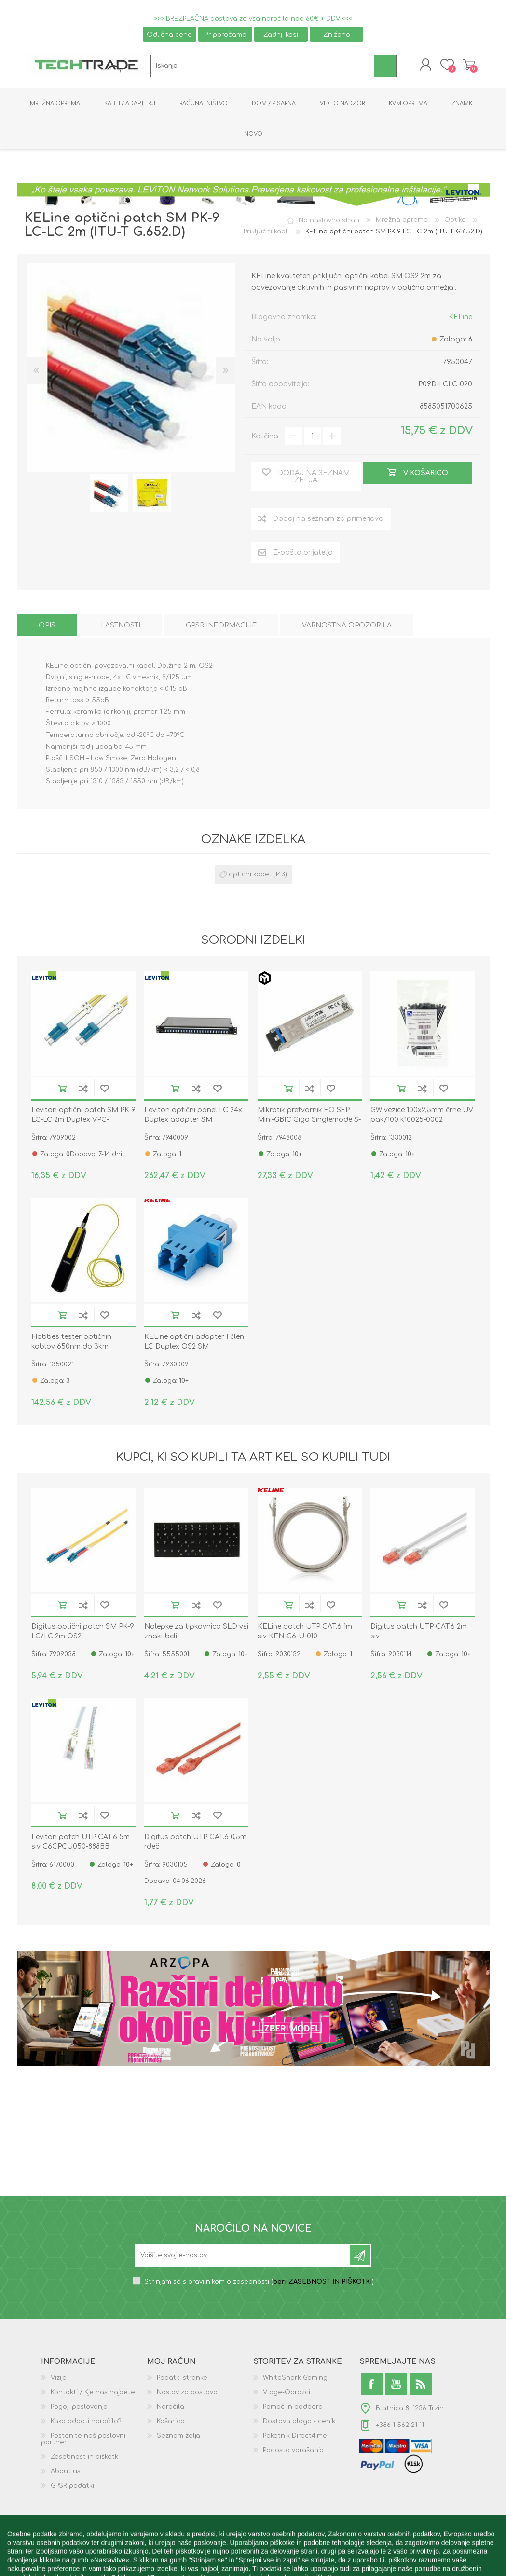 Image resolution: width=506 pixels, height=2576 pixels. Describe the element at coordinates (250, 876) in the screenshot. I see `optični kabel` at that location.